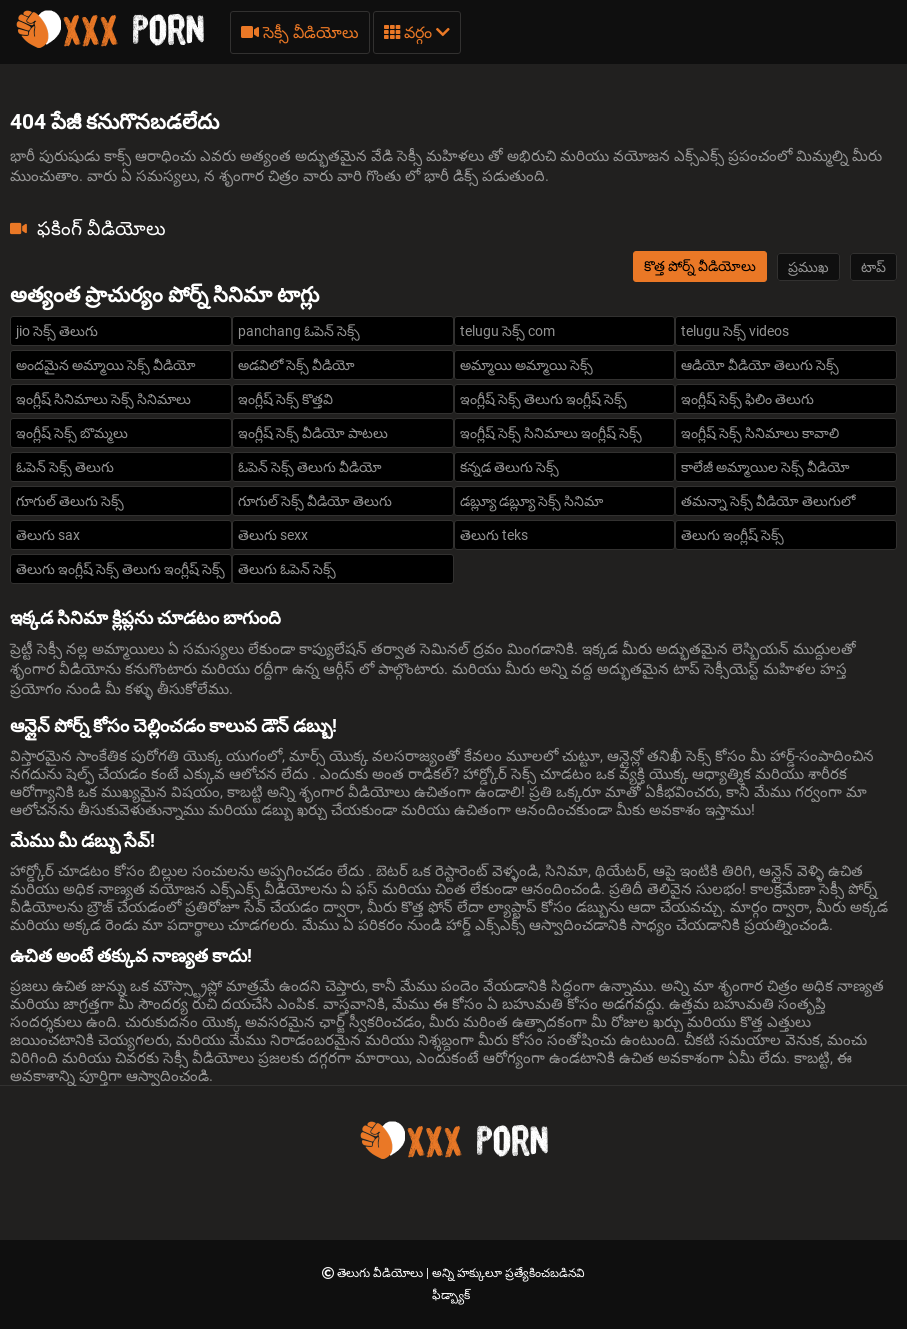  What do you see at coordinates (543, 399) in the screenshot?
I see `ఇంగ్లీష్ సెక్స్ తెలుగు ఇంగ్లీష్ సెక్స్` at bounding box center [543, 399].